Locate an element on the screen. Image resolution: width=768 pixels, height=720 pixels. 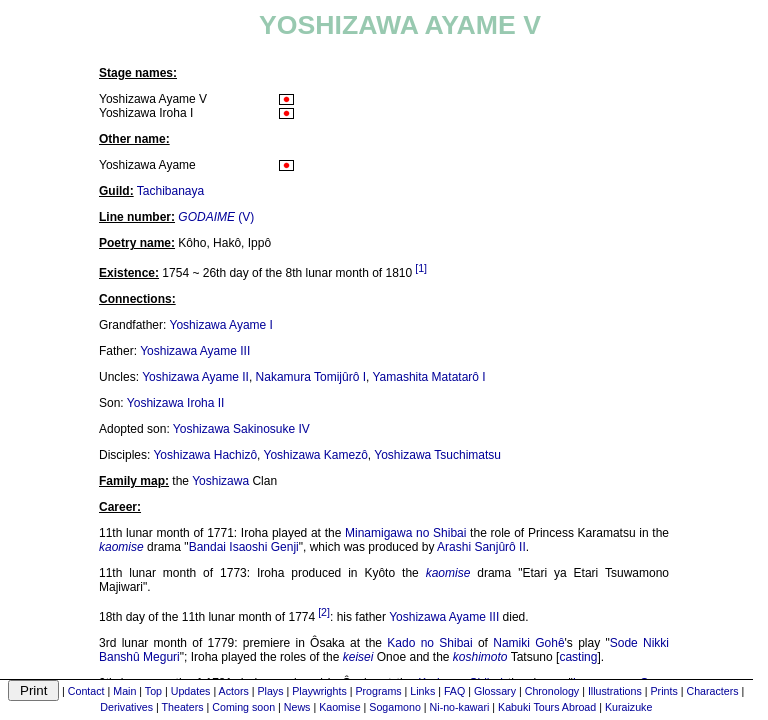
Kado no Shibai is located at coordinates (429, 643).